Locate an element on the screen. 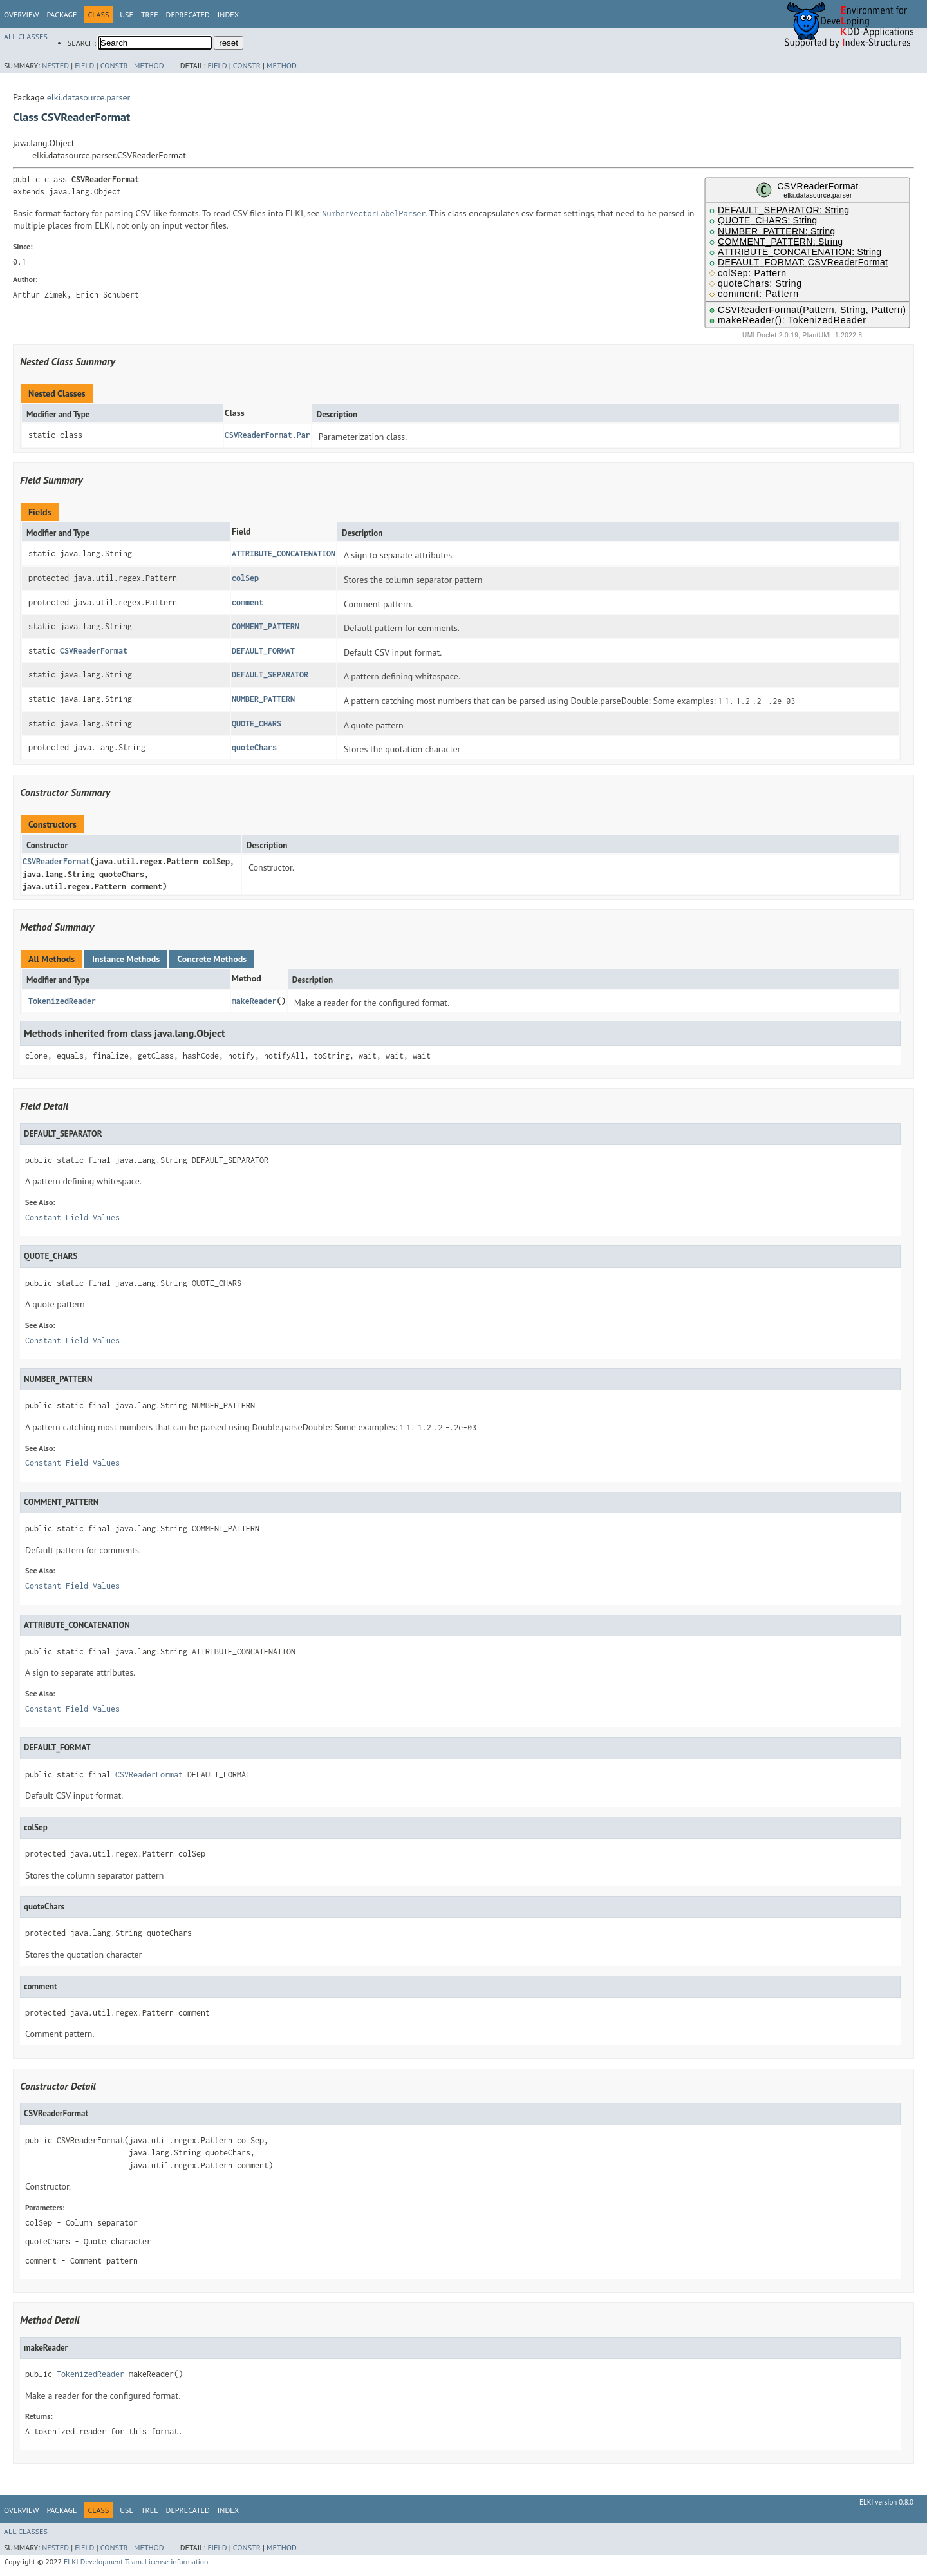 The image size is (927, 2576). Index is located at coordinates (228, 14).